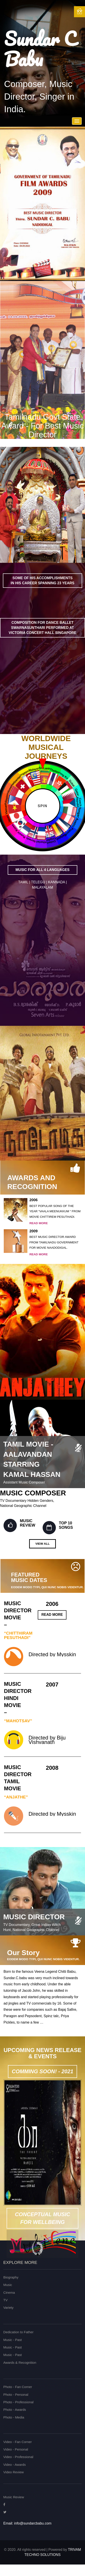 The image size is (85, 2576). What do you see at coordinates (27, 1523) in the screenshot?
I see `Music Review` at bounding box center [27, 1523].